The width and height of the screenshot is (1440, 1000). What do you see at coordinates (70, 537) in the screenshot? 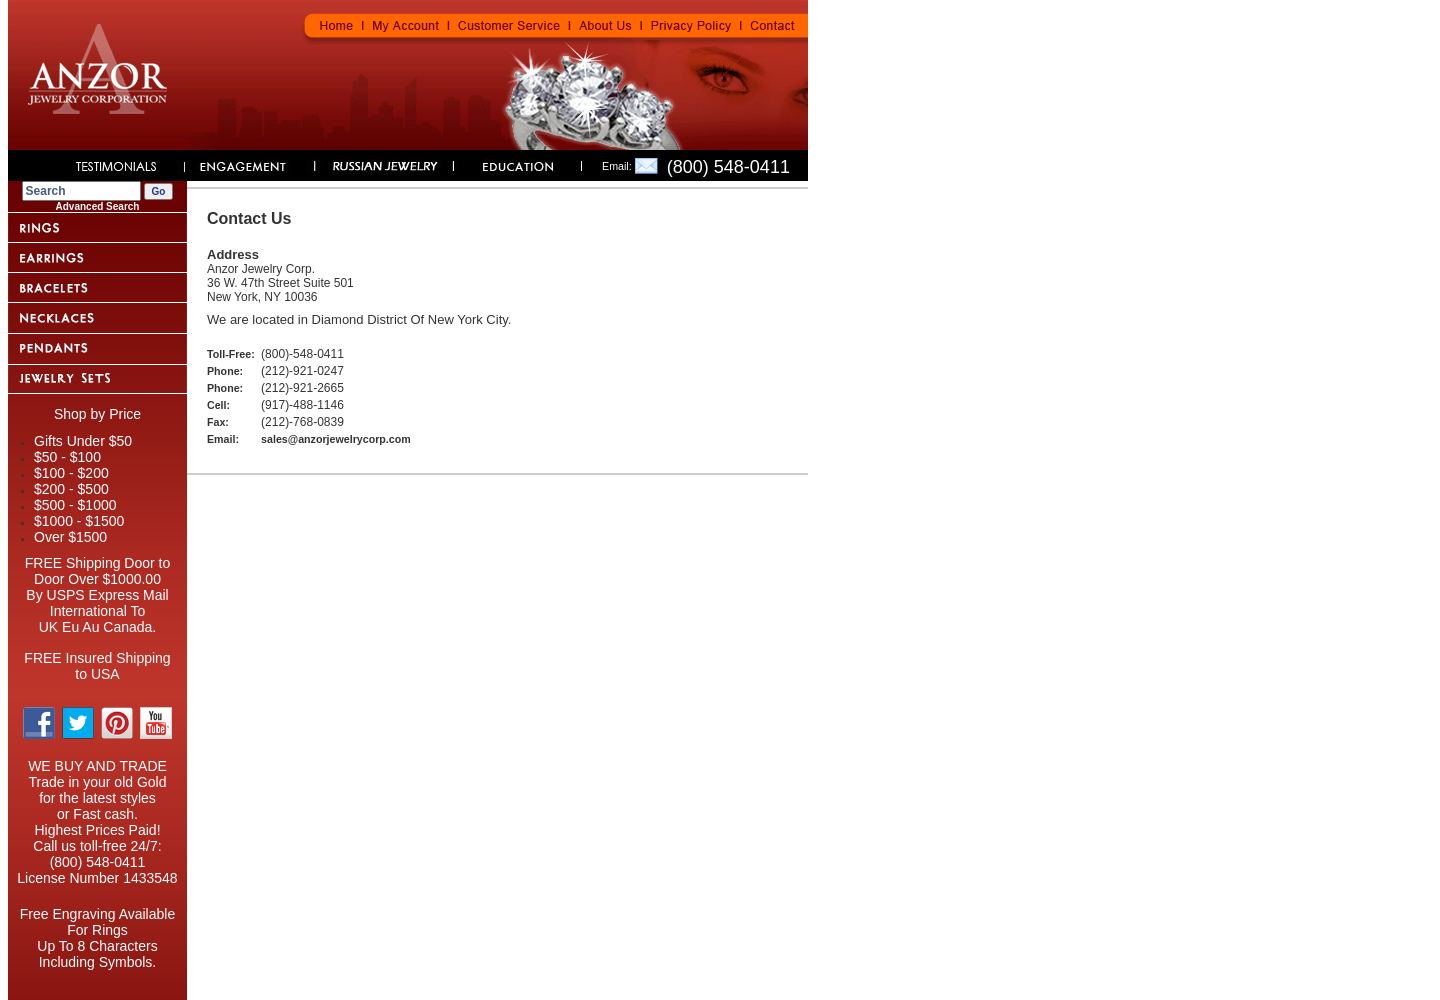
I see `Over $1500` at bounding box center [70, 537].